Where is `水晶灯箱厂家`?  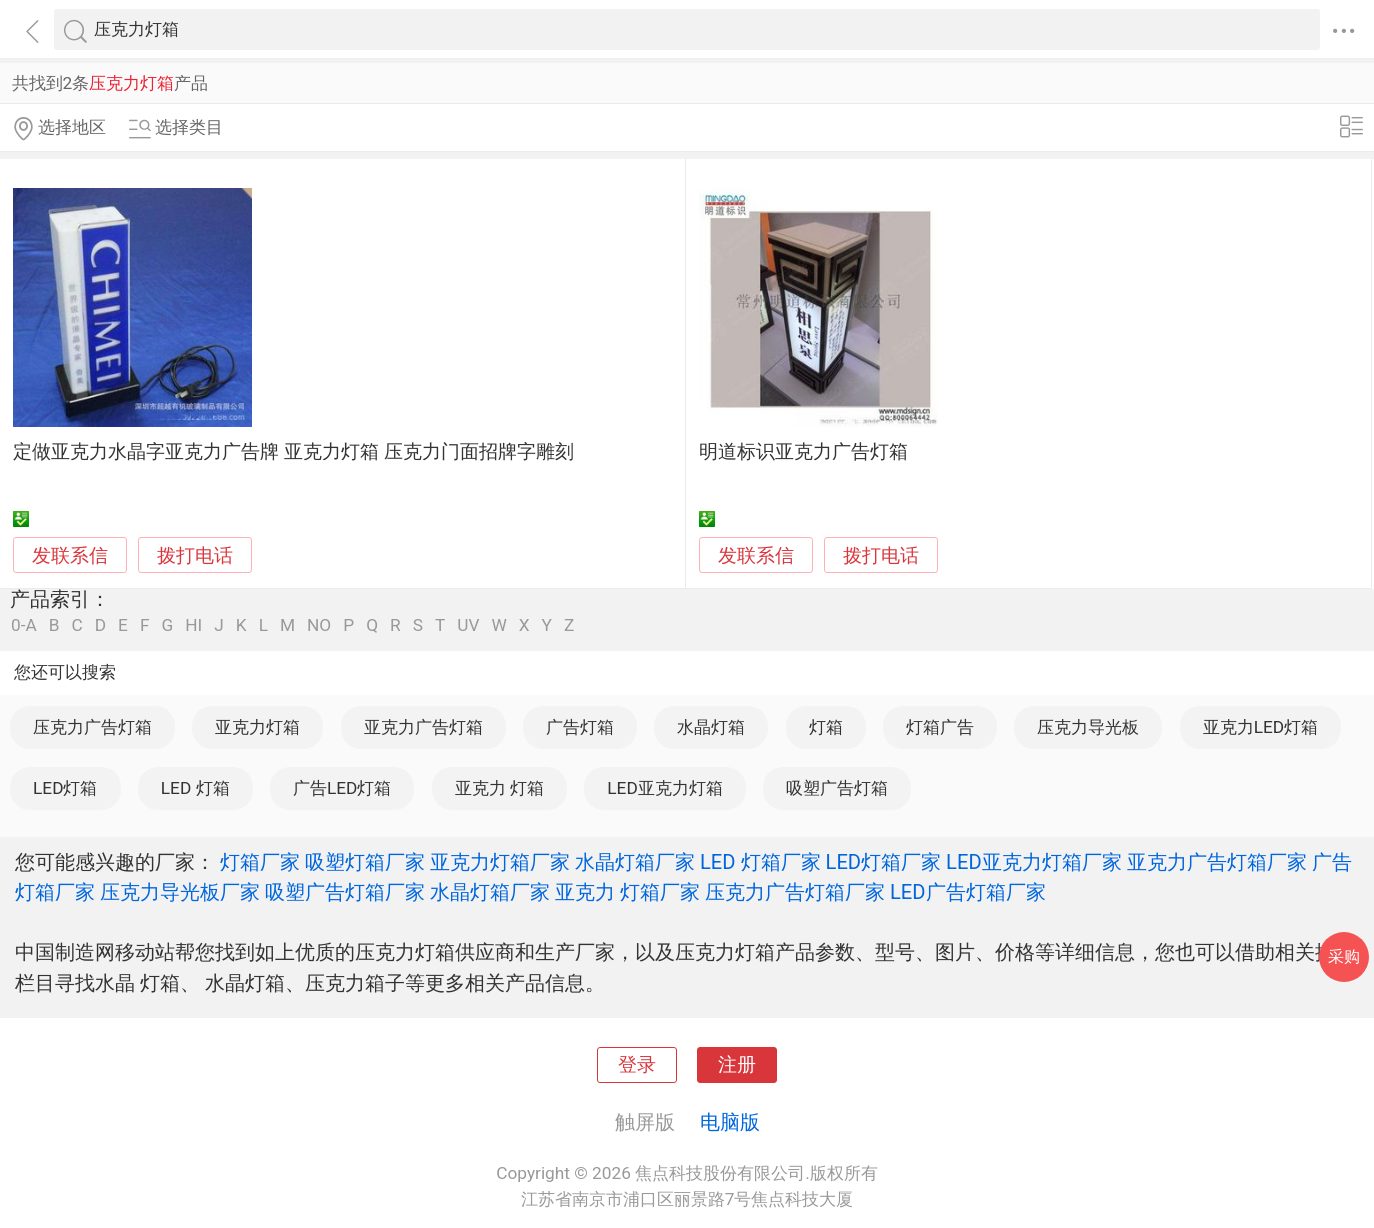 水晶灯箱厂家 is located at coordinates (635, 862).